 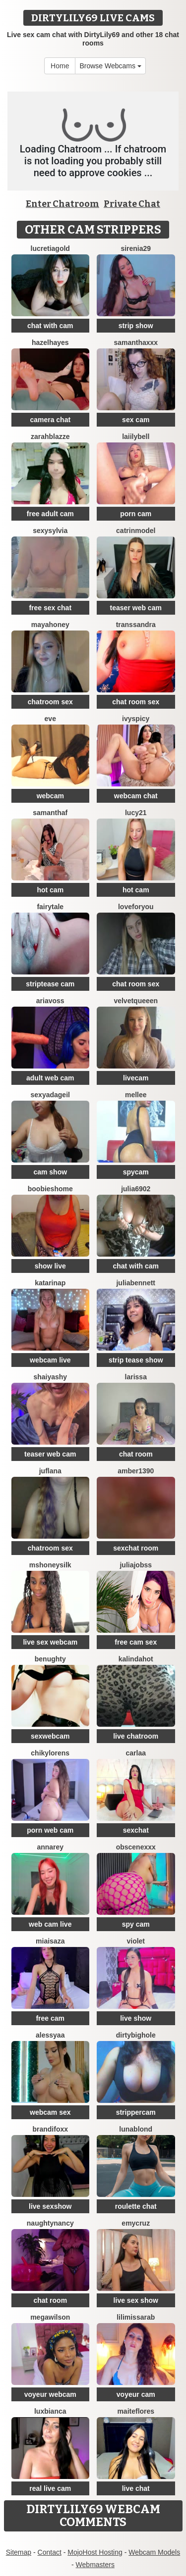 I want to click on CatrinModel, so click(x=135, y=531).